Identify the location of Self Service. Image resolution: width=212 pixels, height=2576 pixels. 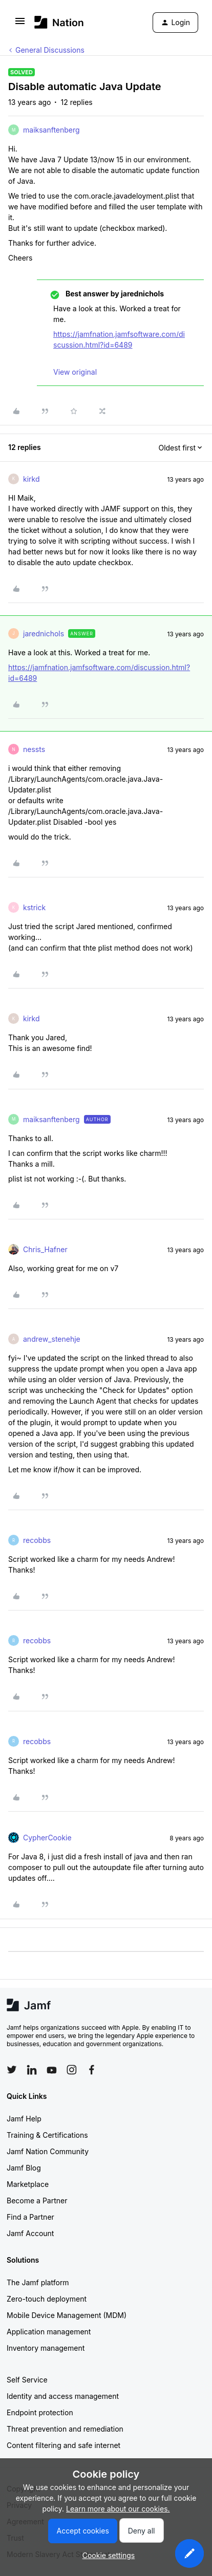
(27, 2379).